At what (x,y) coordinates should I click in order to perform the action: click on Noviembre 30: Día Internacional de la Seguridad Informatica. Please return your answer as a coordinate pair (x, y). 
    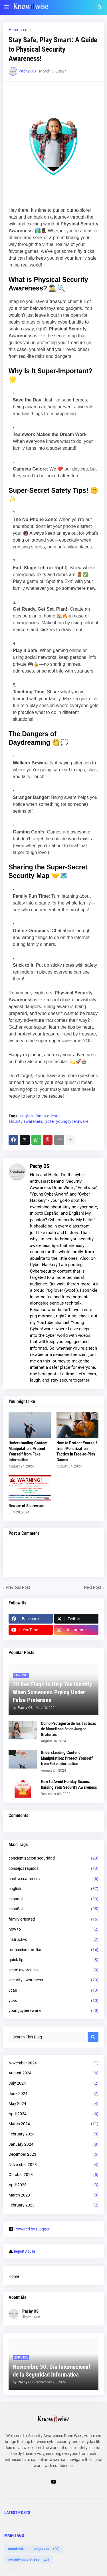
    Looking at the image, I should click on (51, 2370).